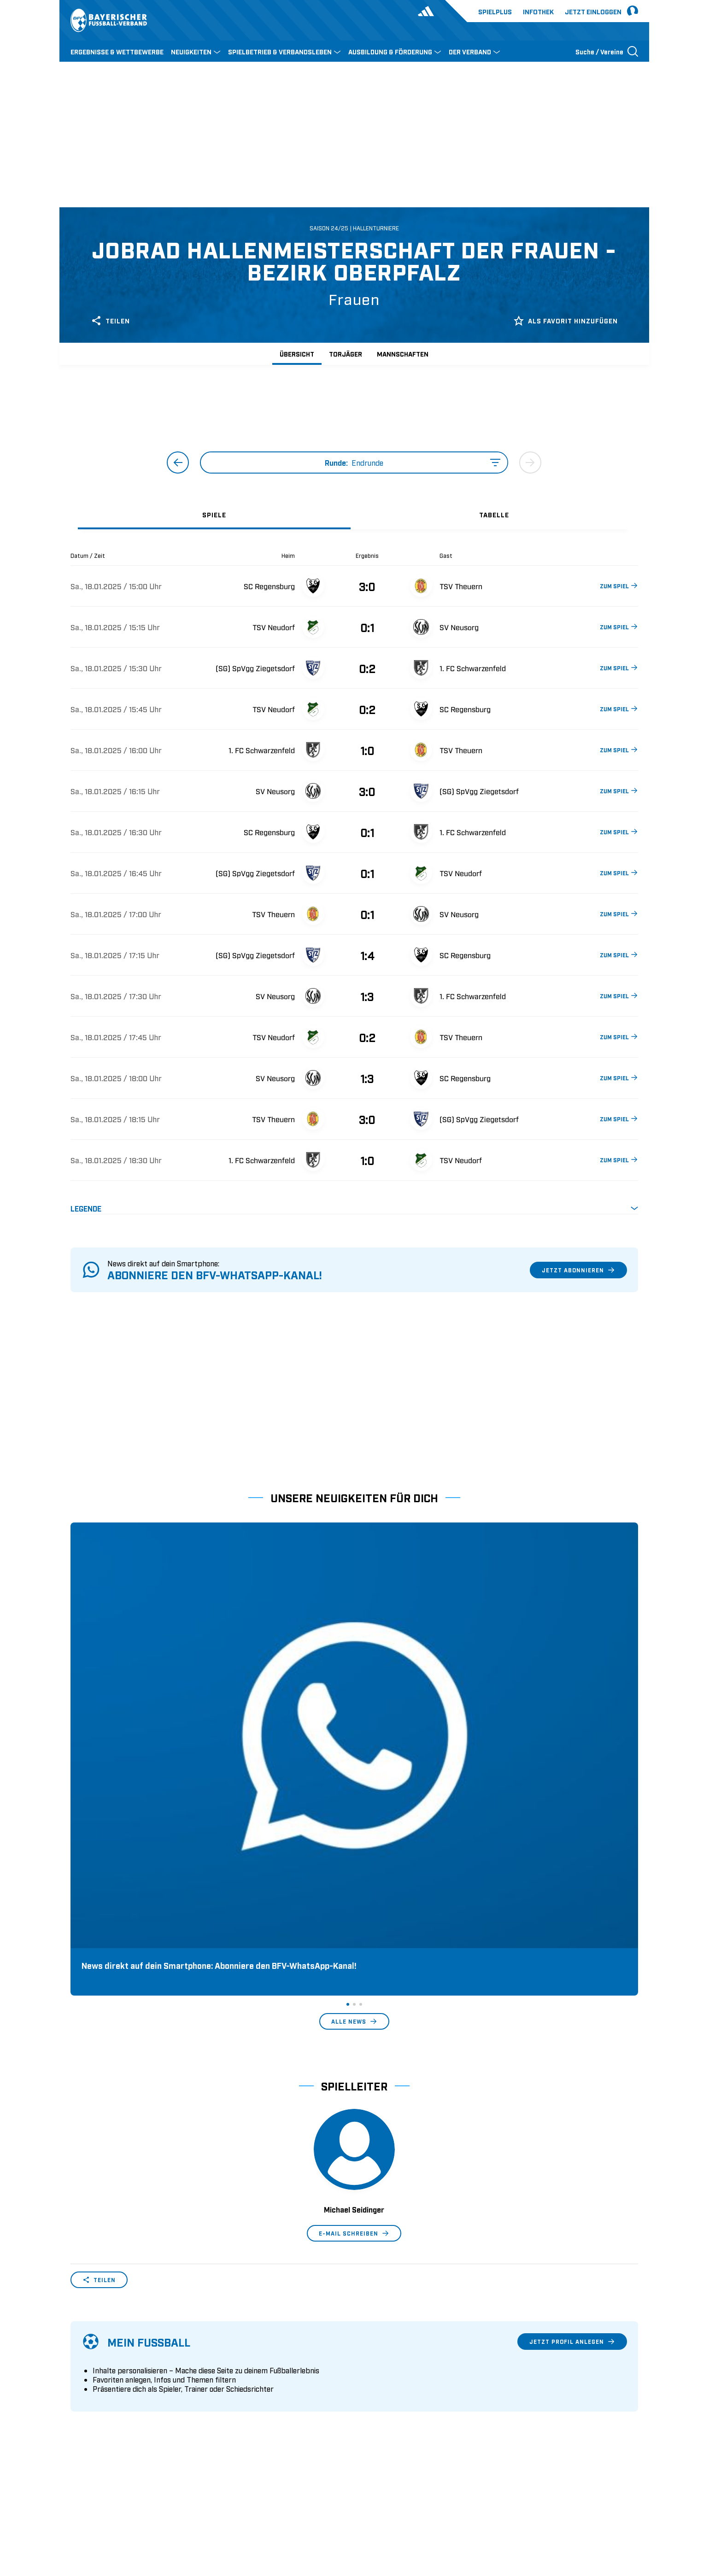 The image size is (715, 2576). Describe the element at coordinates (117, 51) in the screenshot. I see `ERGEBNISSE & WETTBEWERBE` at that location.